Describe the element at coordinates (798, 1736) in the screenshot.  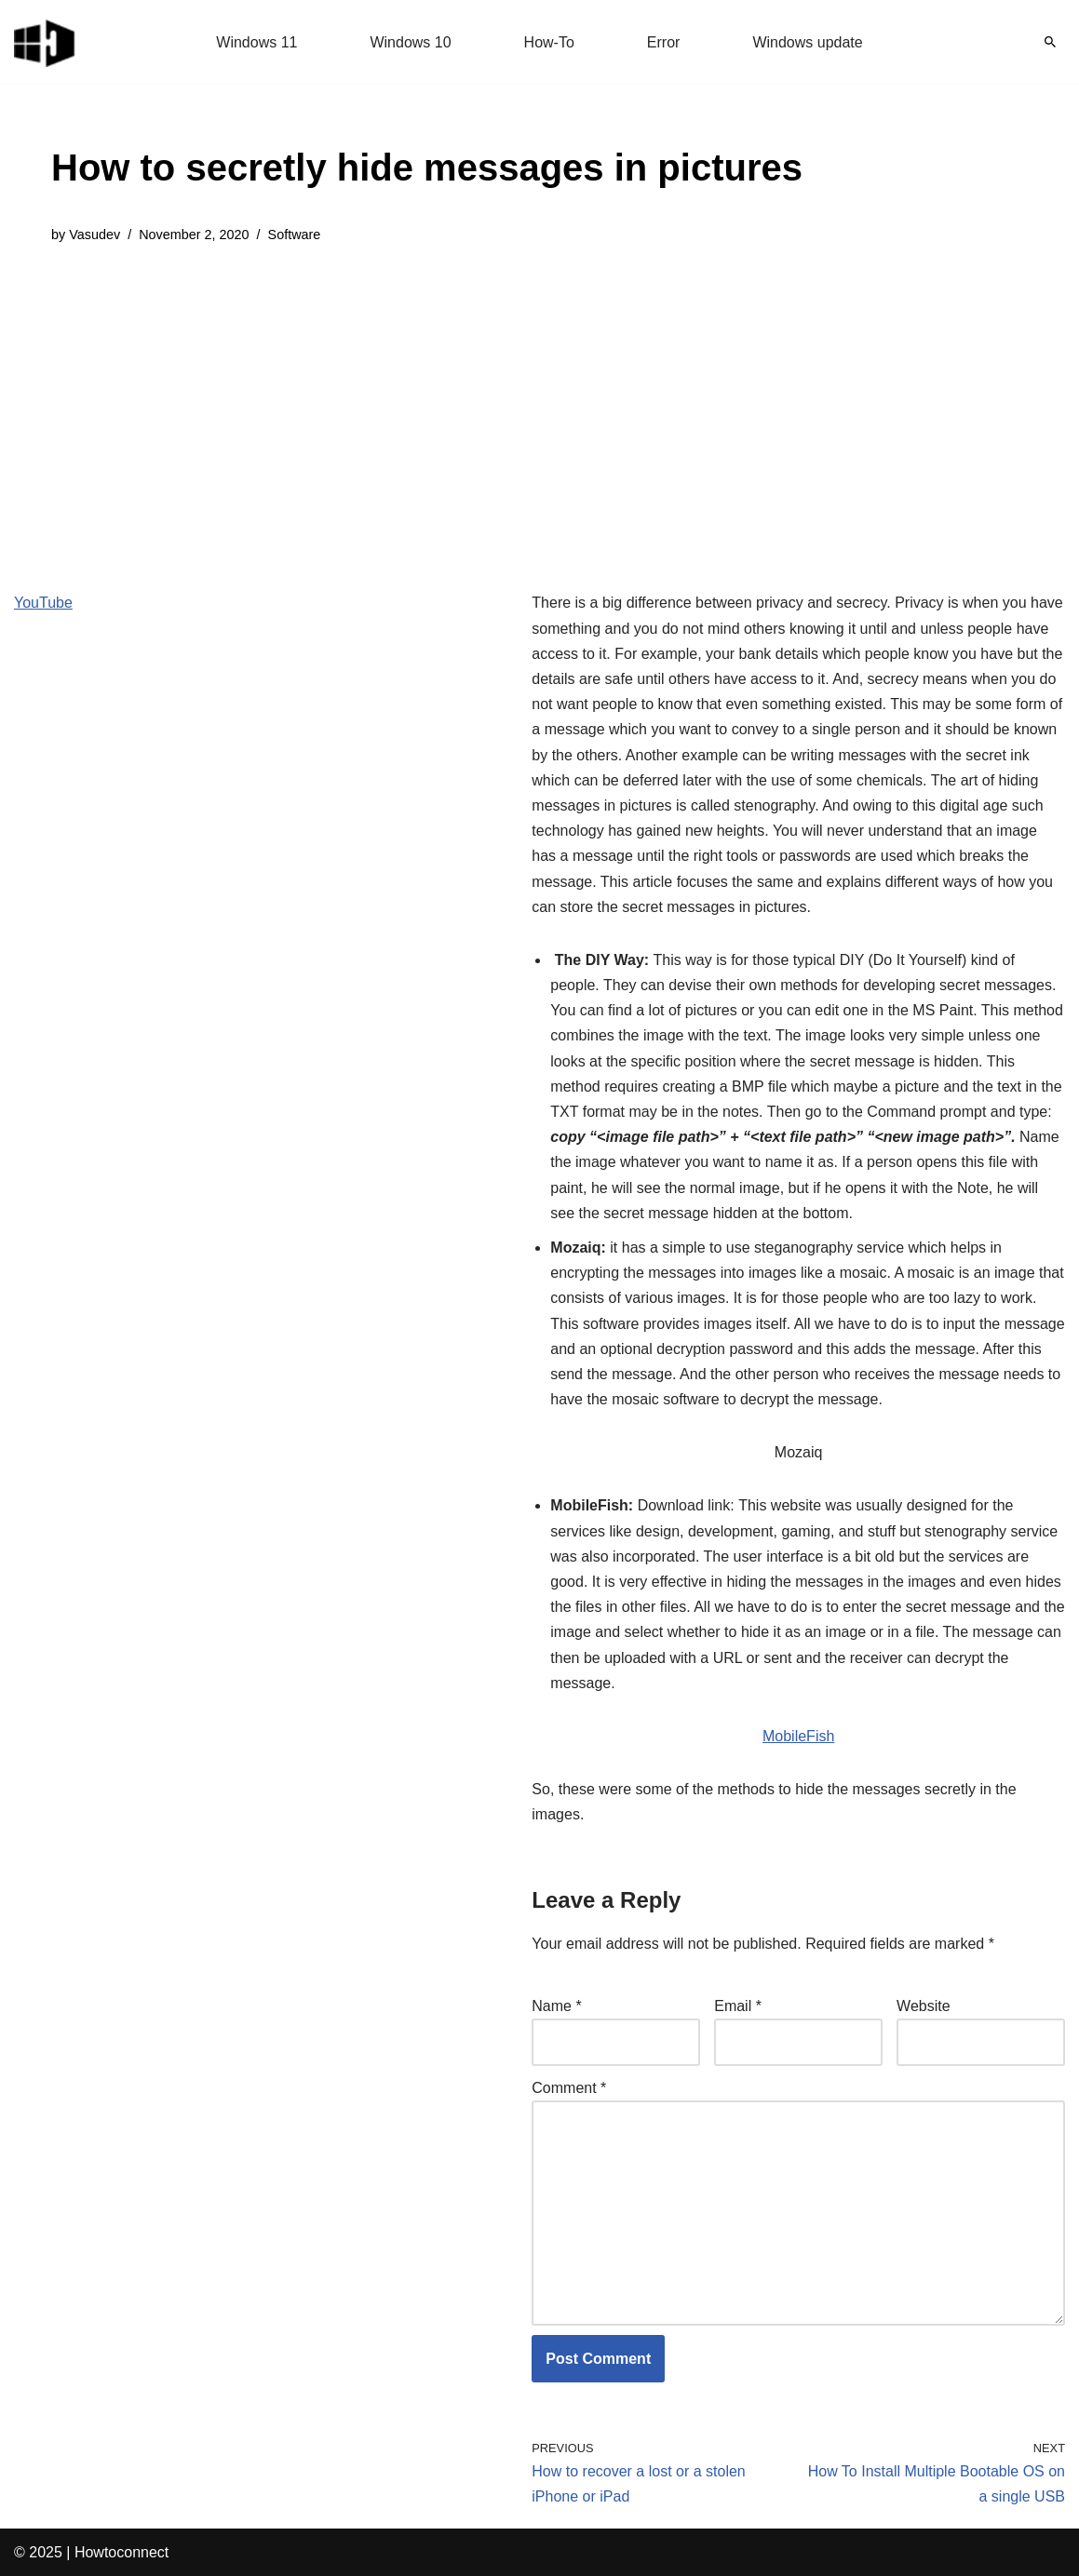
I see `MobileFish` at that location.